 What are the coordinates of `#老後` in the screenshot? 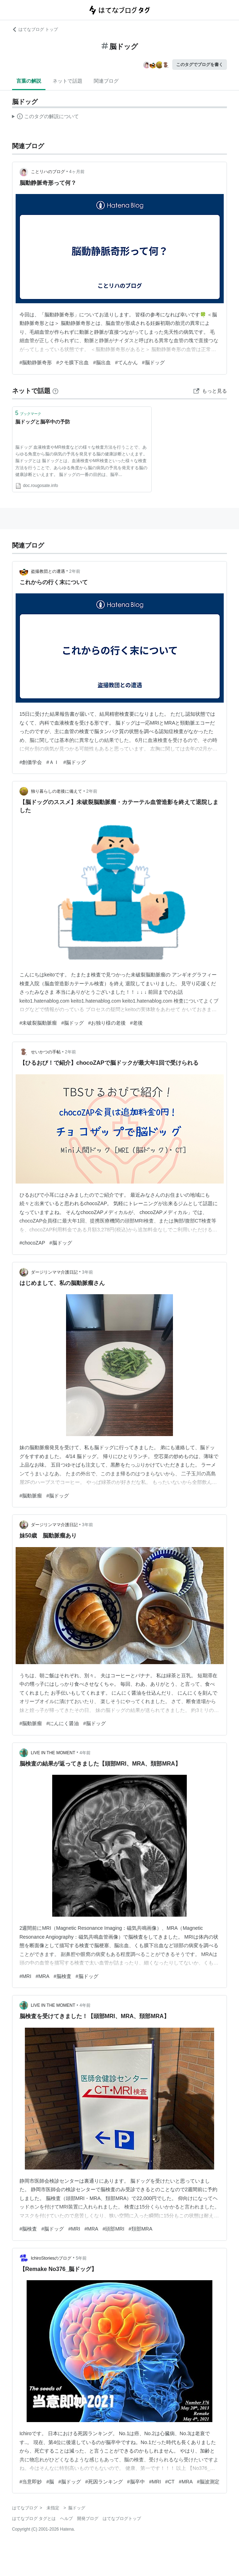 It's located at (136, 1023).